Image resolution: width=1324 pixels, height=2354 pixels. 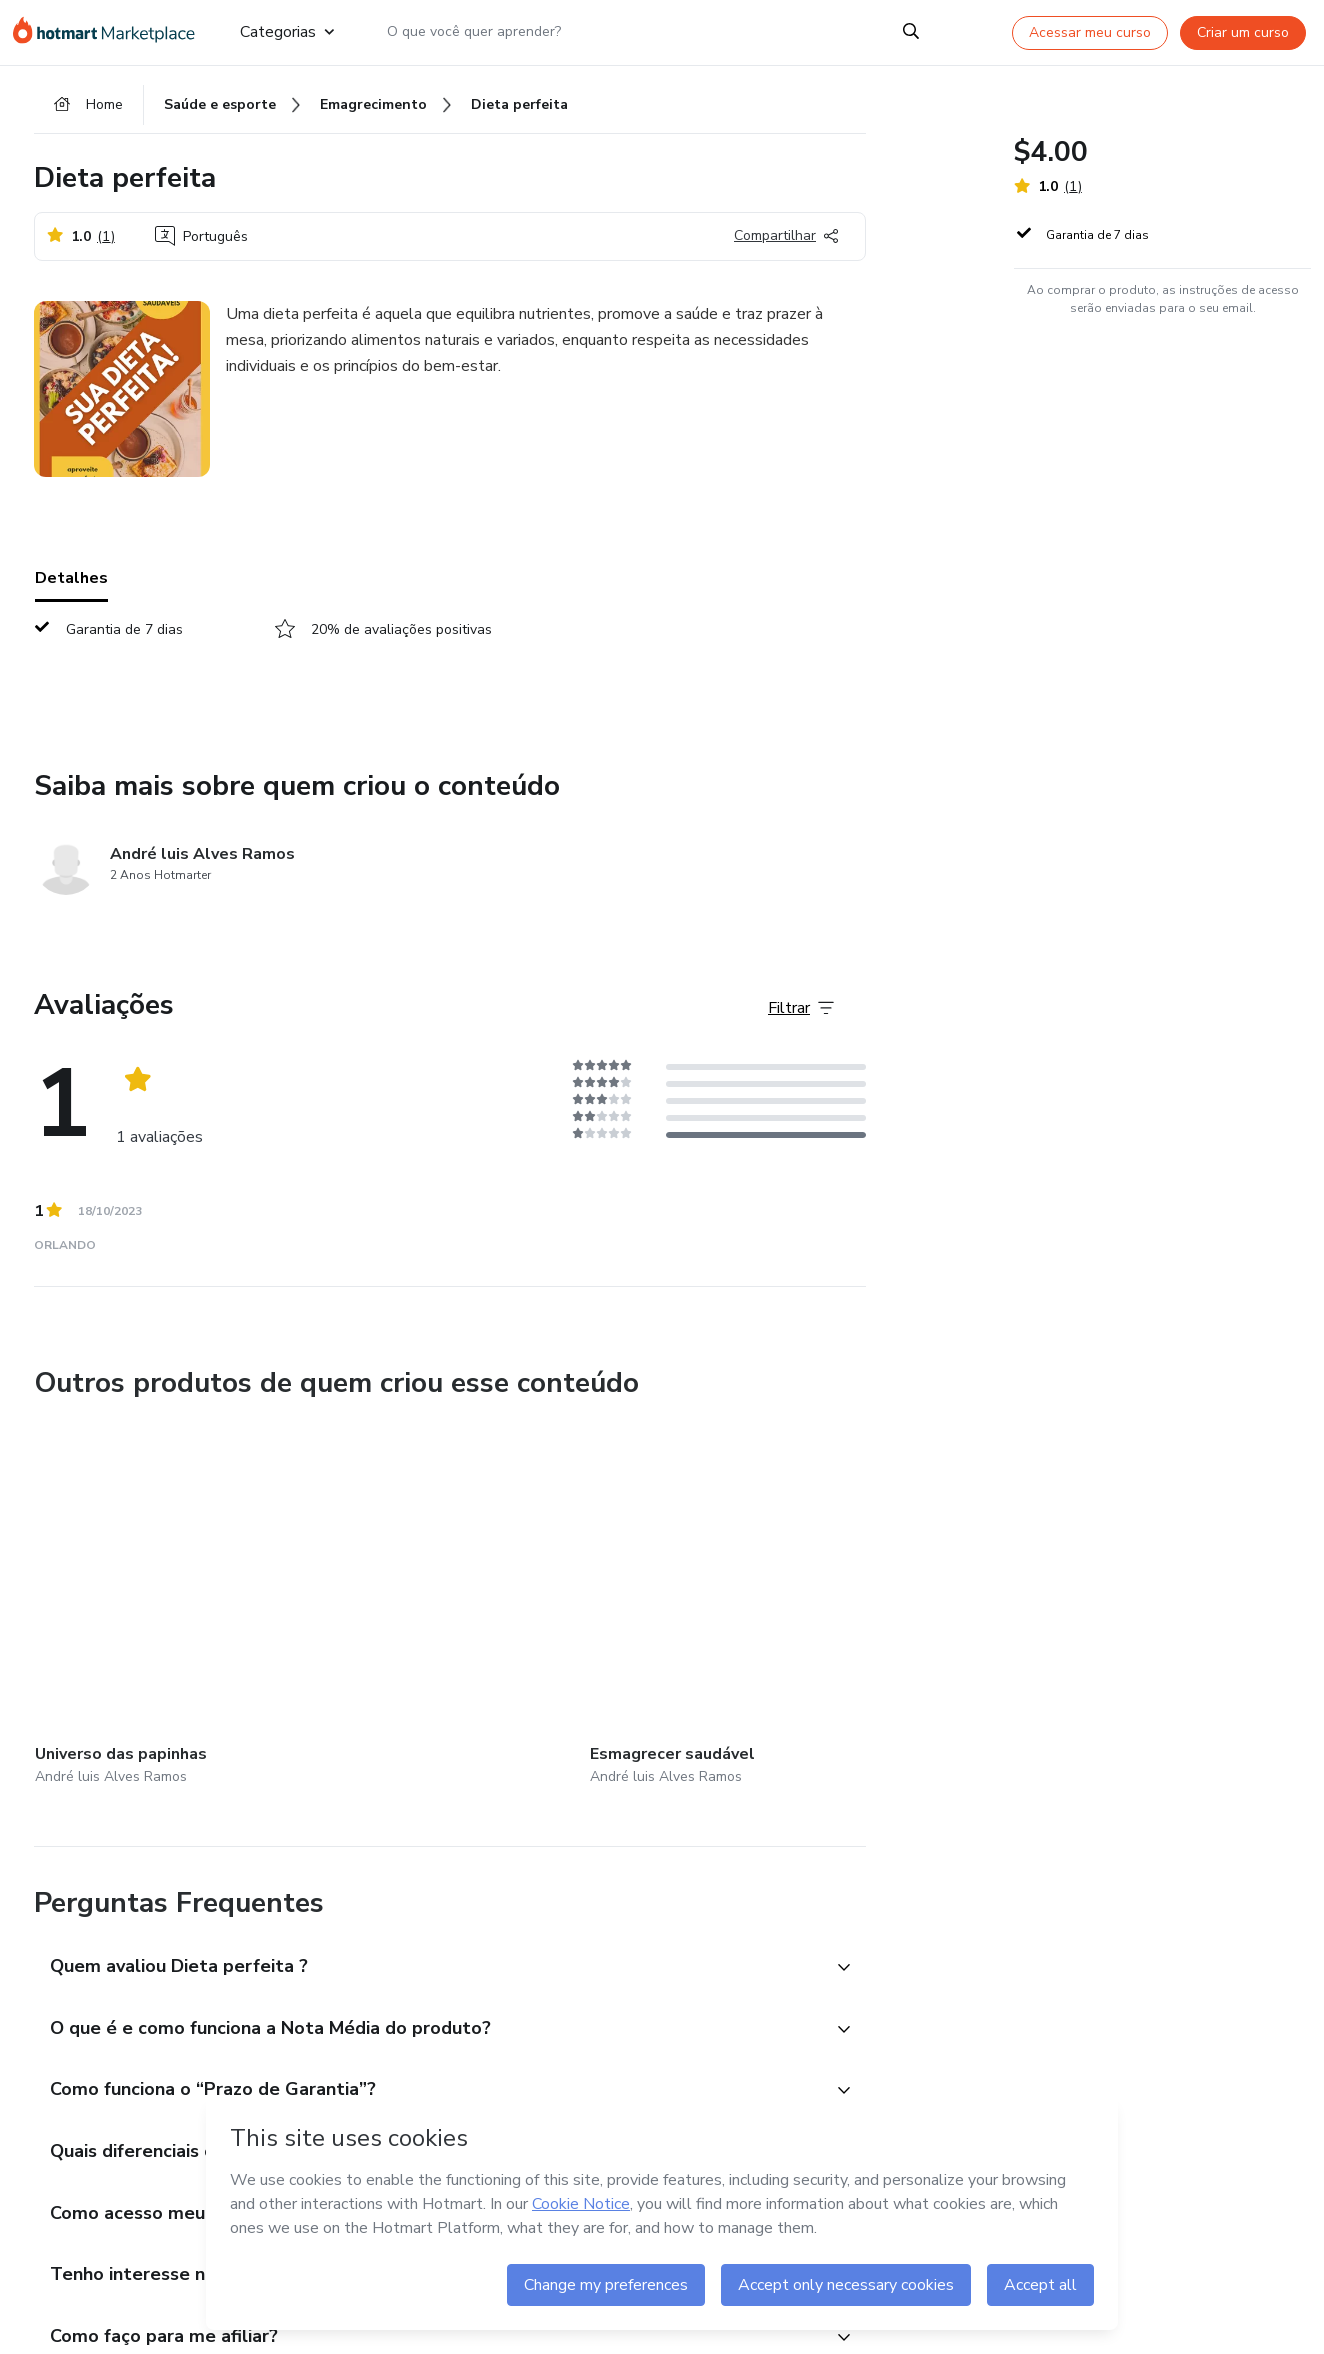 What do you see at coordinates (858, 1602) in the screenshot?
I see `[Outros produtos de quem criou esse conteúdo - Dieta saudável]` at bounding box center [858, 1602].